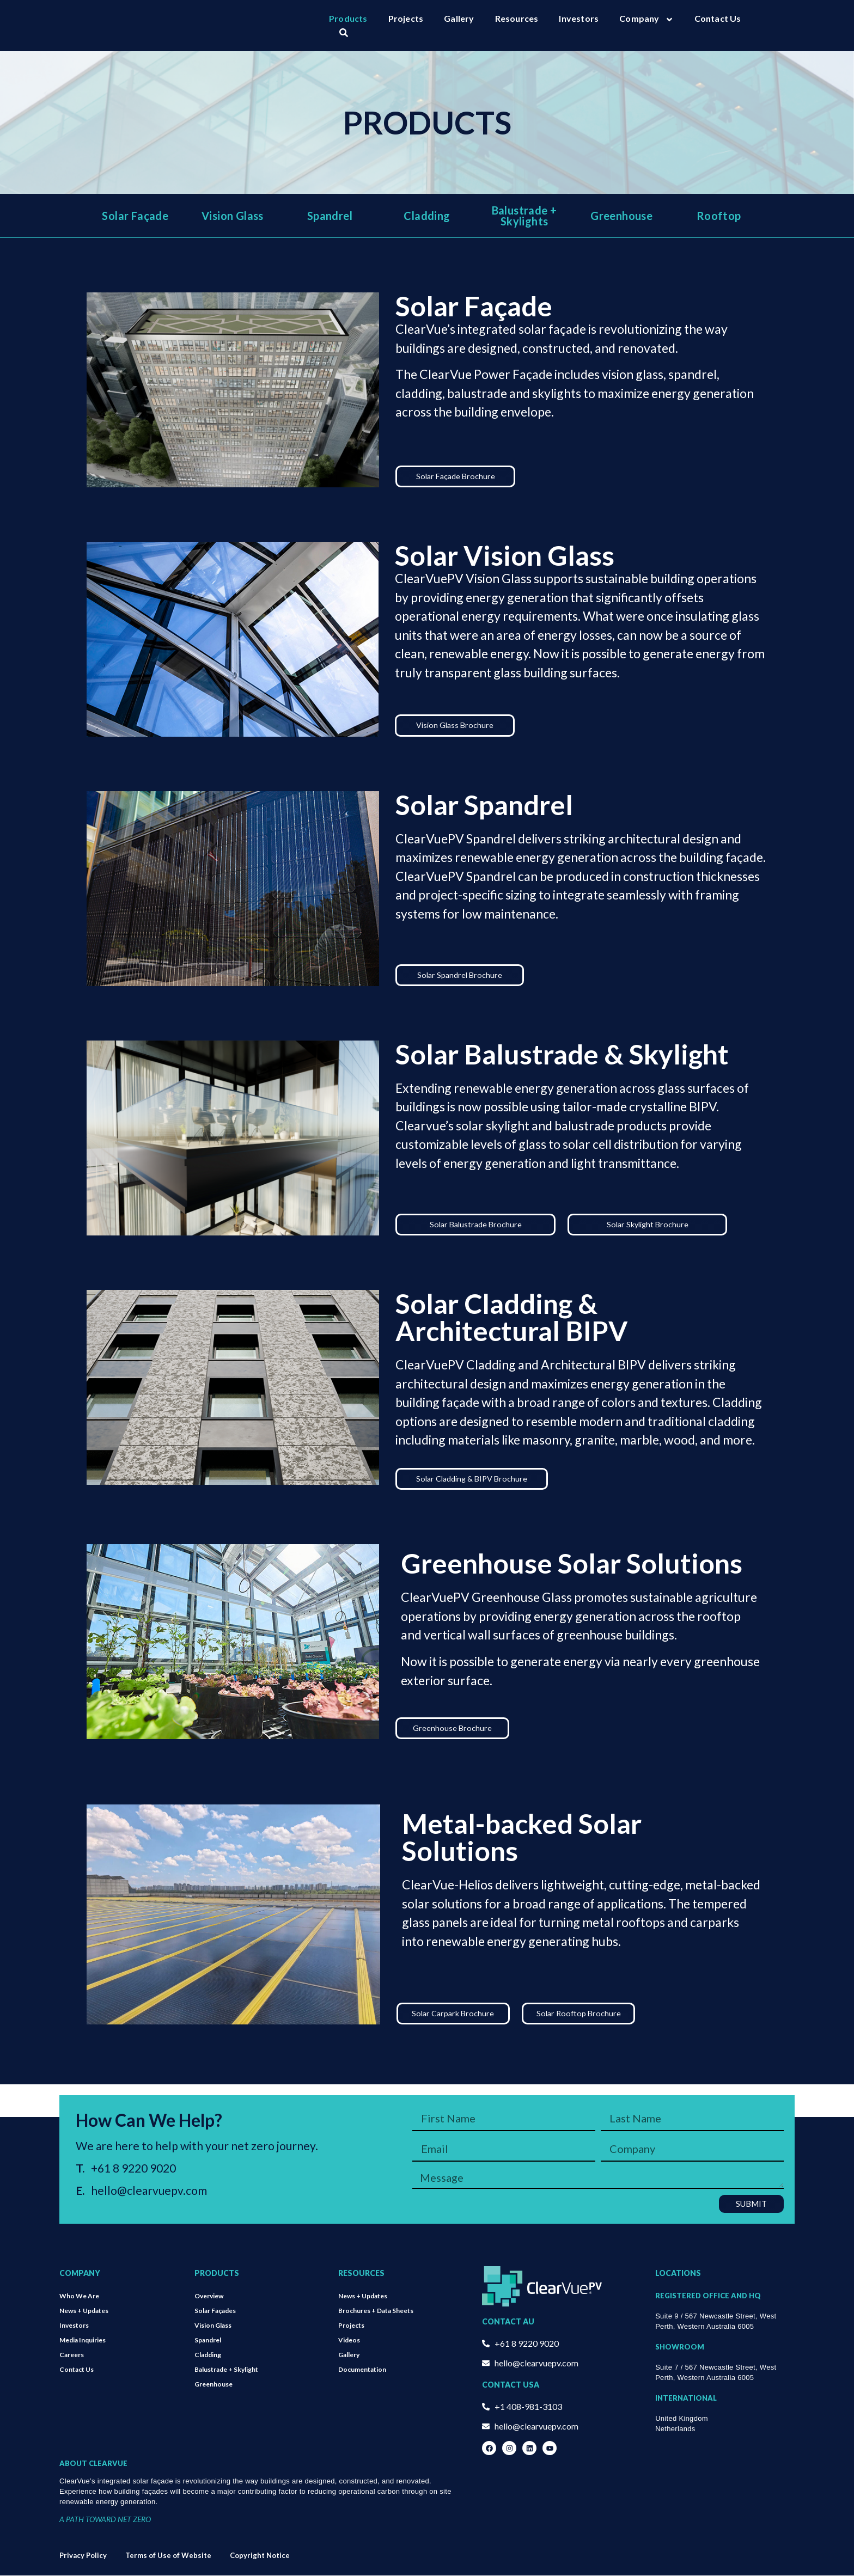  What do you see at coordinates (362, 2370) in the screenshot?
I see `Documentation` at bounding box center [362, 2370].